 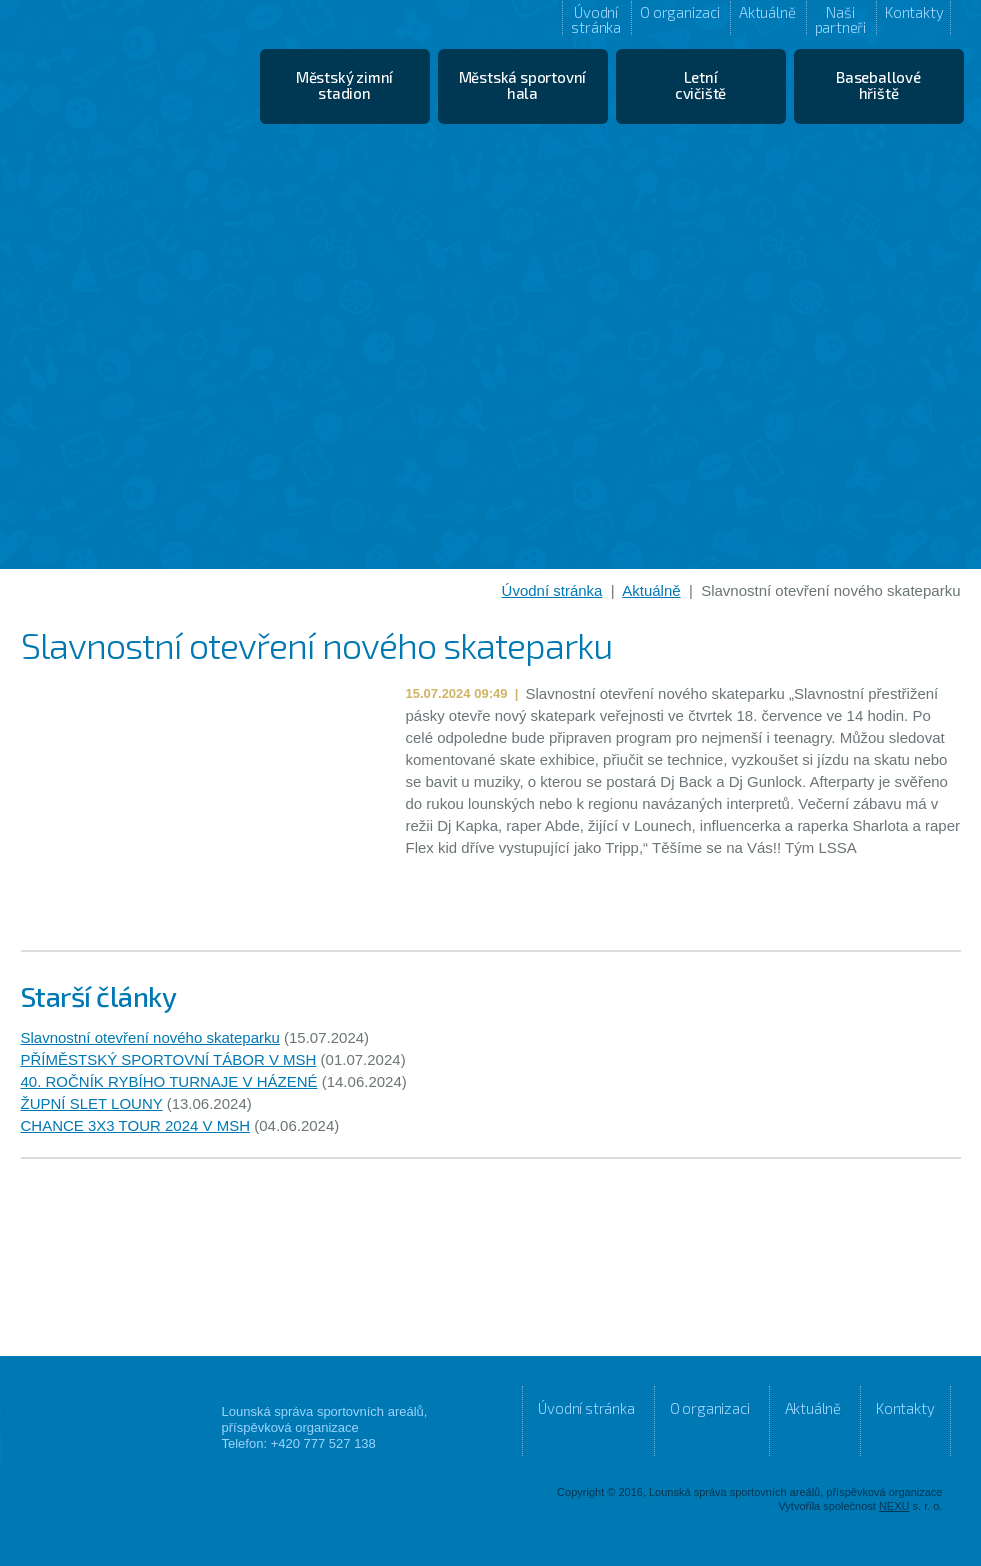 I want to click on O organizaci, so click(x=680, y=12).